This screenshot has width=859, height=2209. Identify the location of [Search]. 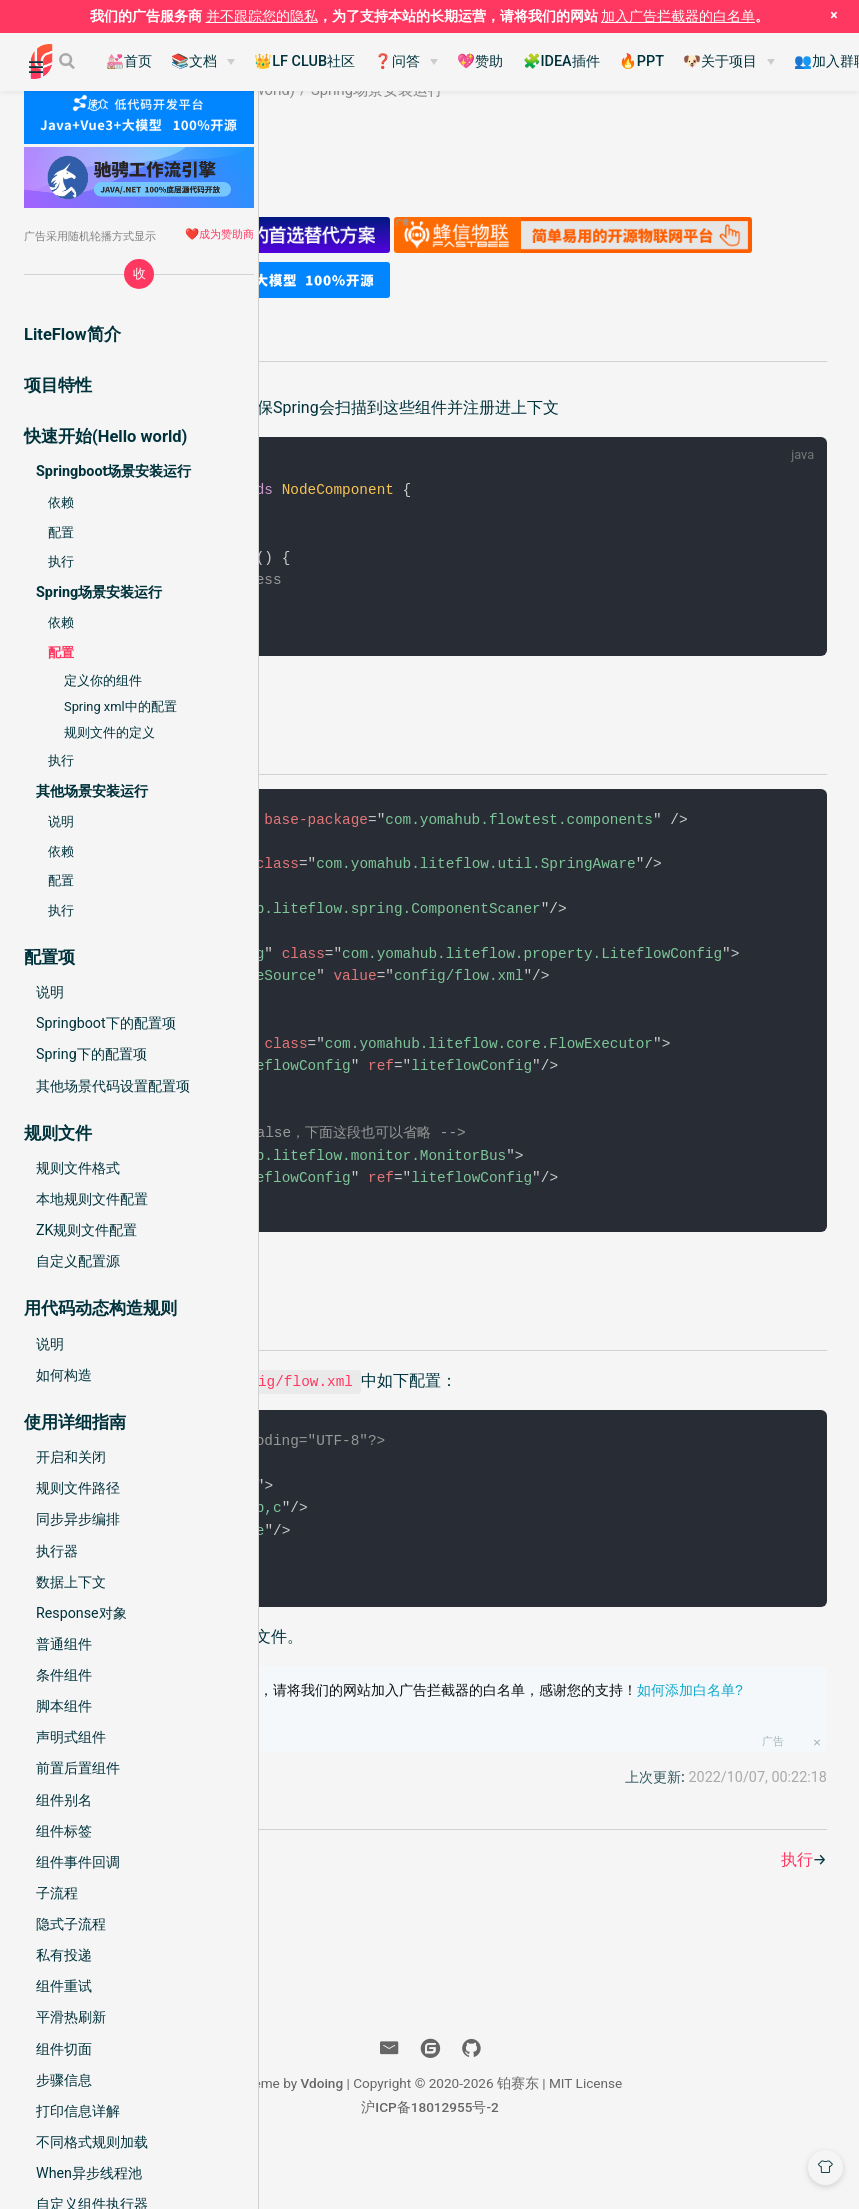
(69, 61).